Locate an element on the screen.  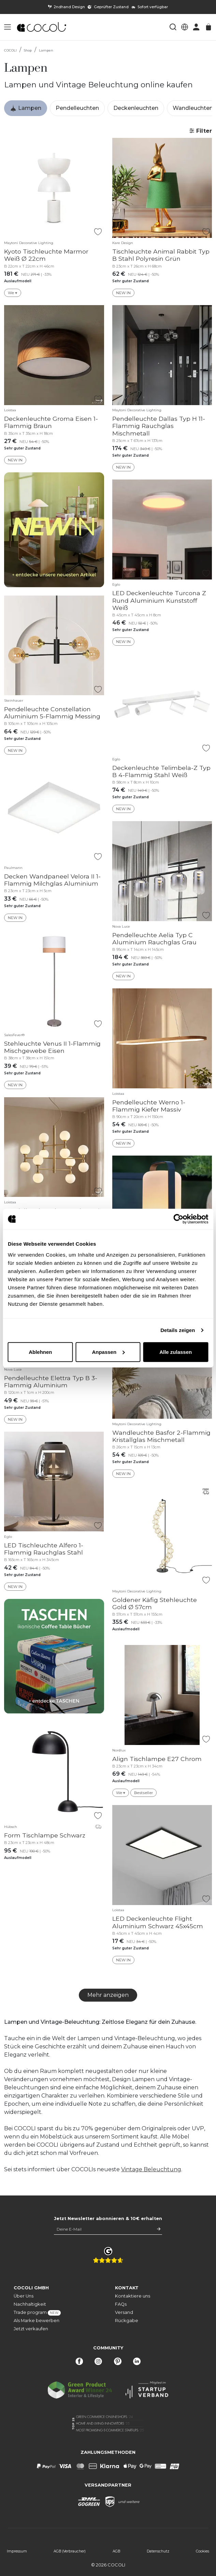
LED Deckenleuchte Turcona Z Rund Aluminium Kunststoff Weiß is located at coordinates (159, 600).